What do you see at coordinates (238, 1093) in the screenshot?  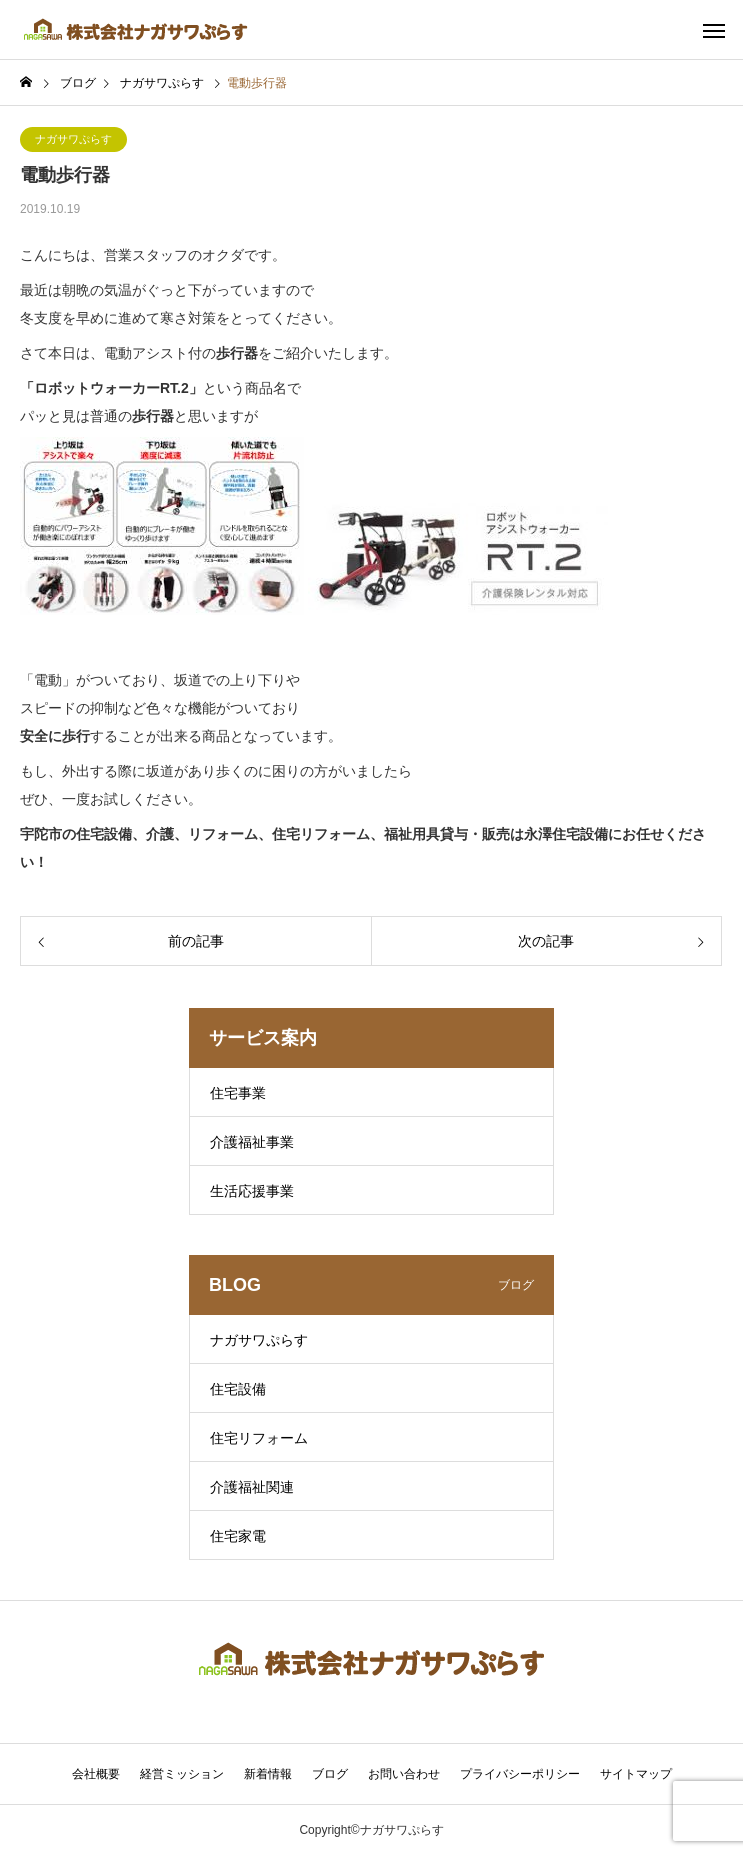 I see `住宅事業` at bounding box center [238, 1093].